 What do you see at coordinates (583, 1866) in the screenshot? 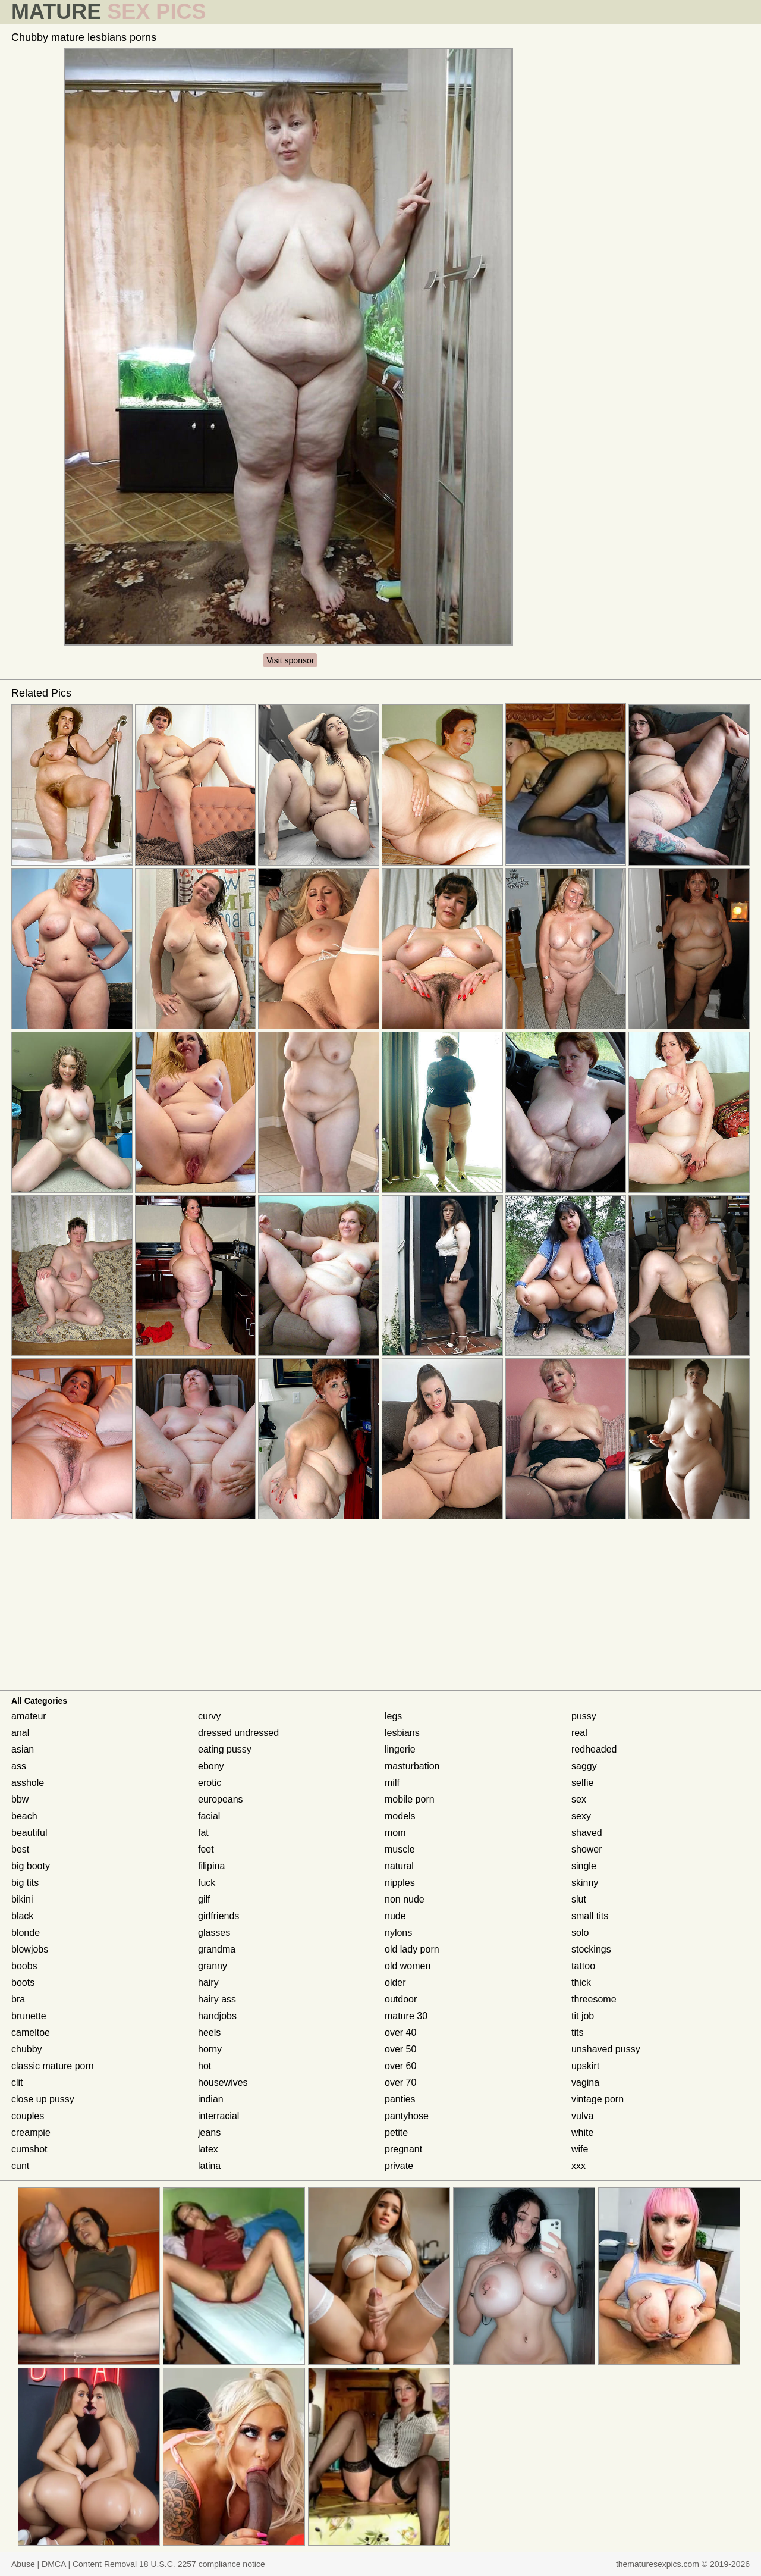
I see `single` at bounding box center [583, 1866].